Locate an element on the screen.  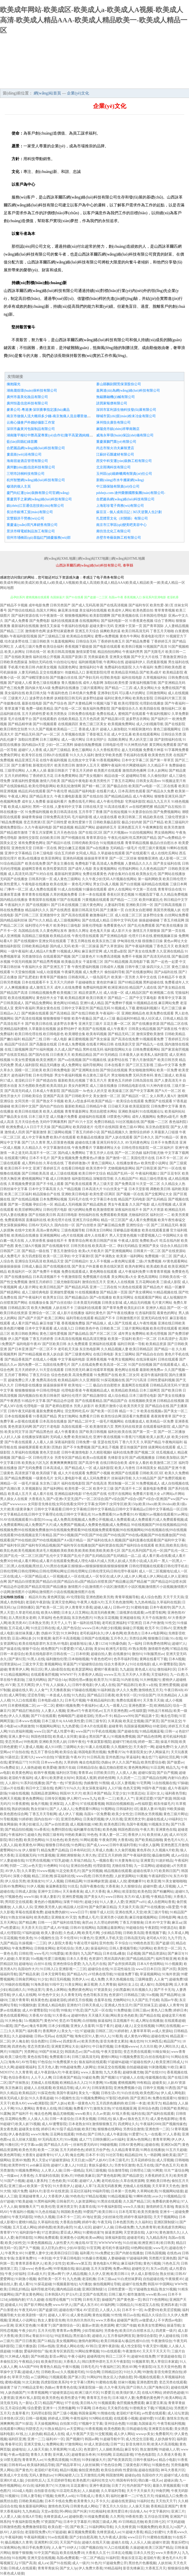
国产中文字幕网 is located at coordinates (142, 1091).